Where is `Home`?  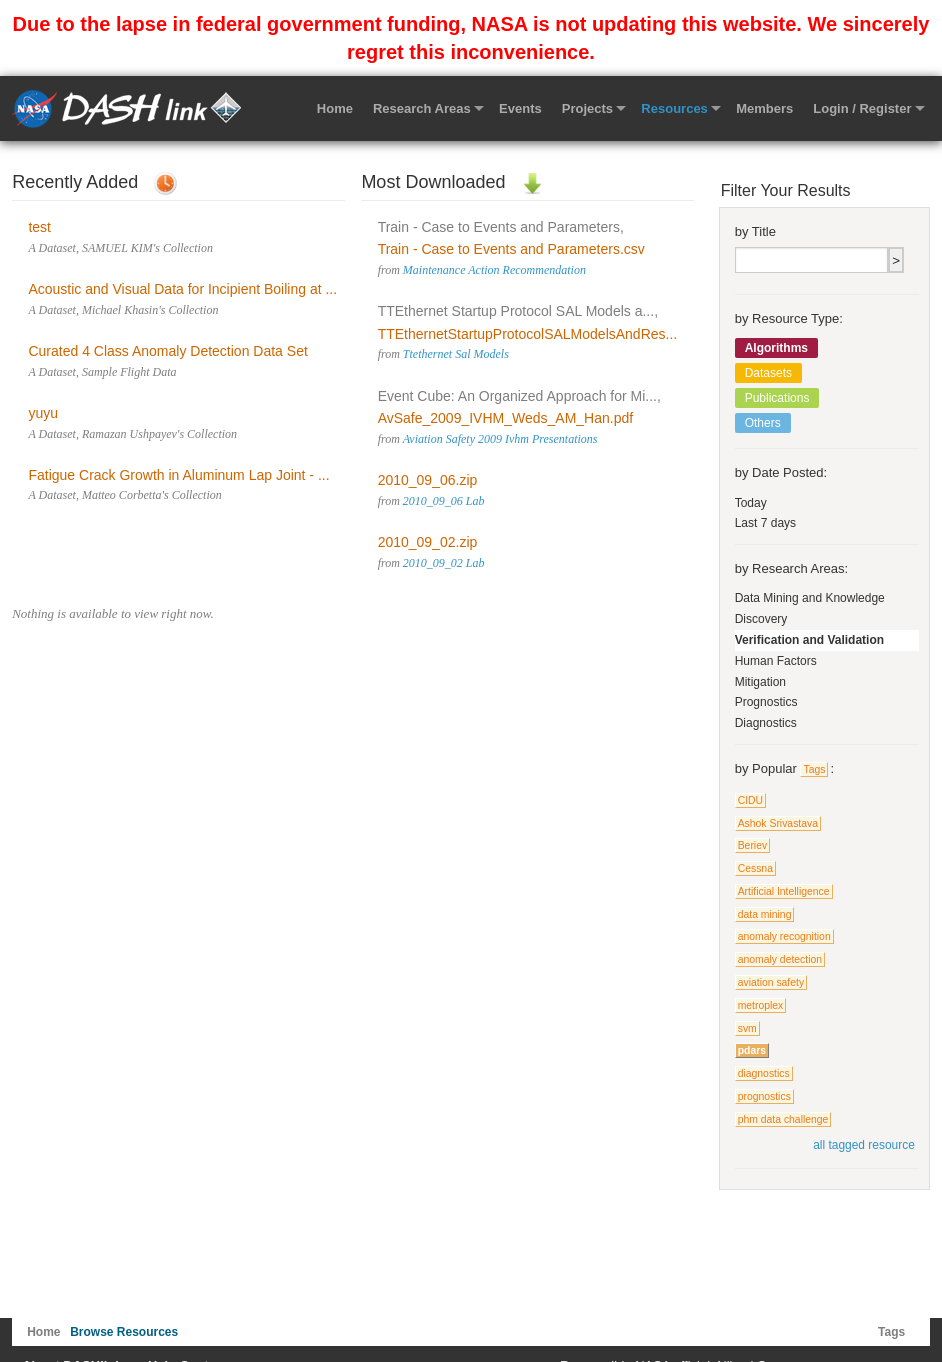
Home is located at coordinates (335, 108).